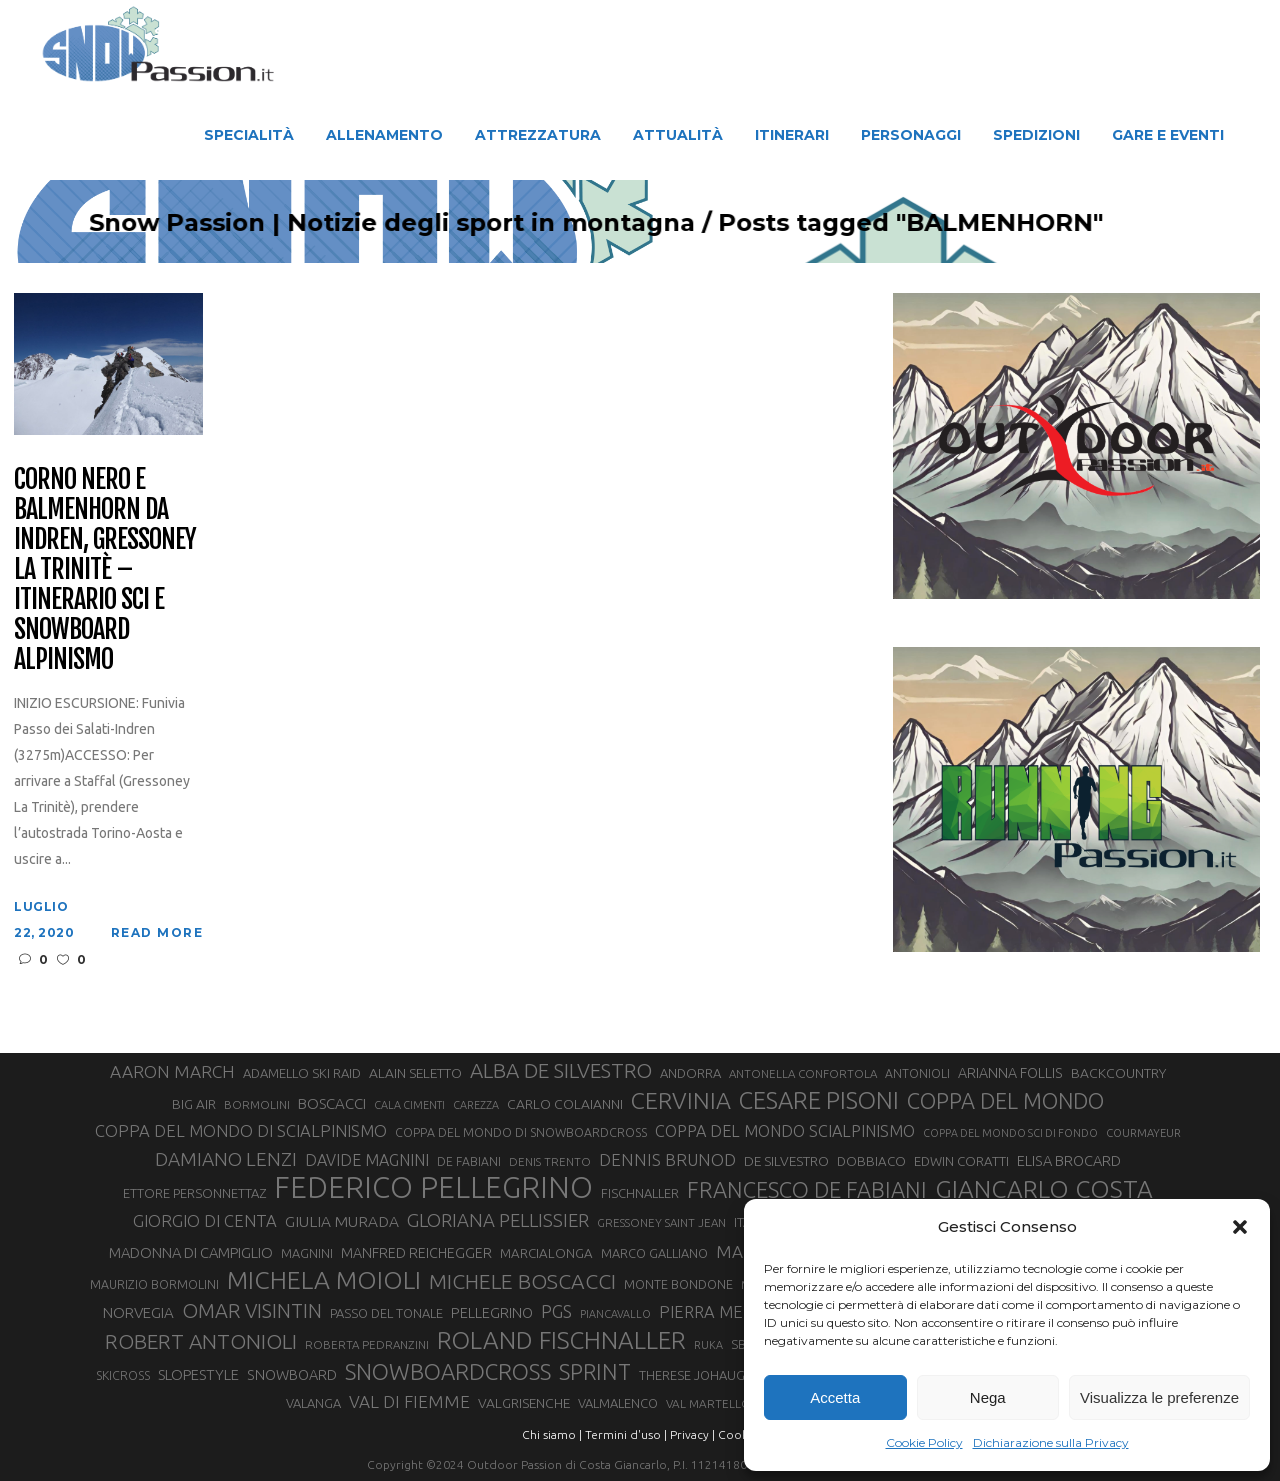 This screenshot has height=1481, width=1280. What do you see at coordinates (1159, 1397) in the screenshot?
I see `Visualizza le preferenze` at bounding box center [1159, 1397].